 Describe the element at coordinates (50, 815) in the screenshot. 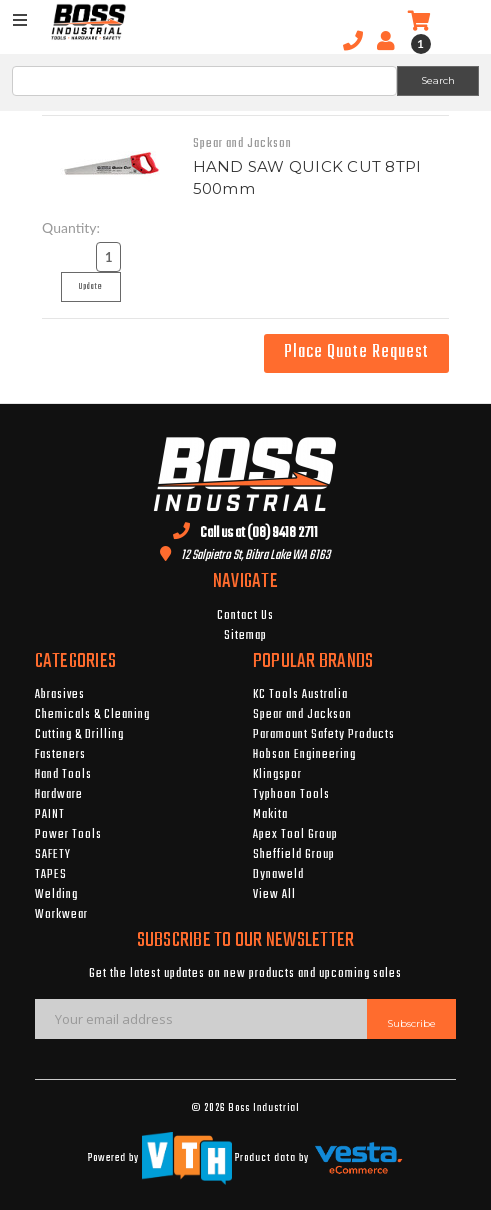

I see `PAINT` at that location.